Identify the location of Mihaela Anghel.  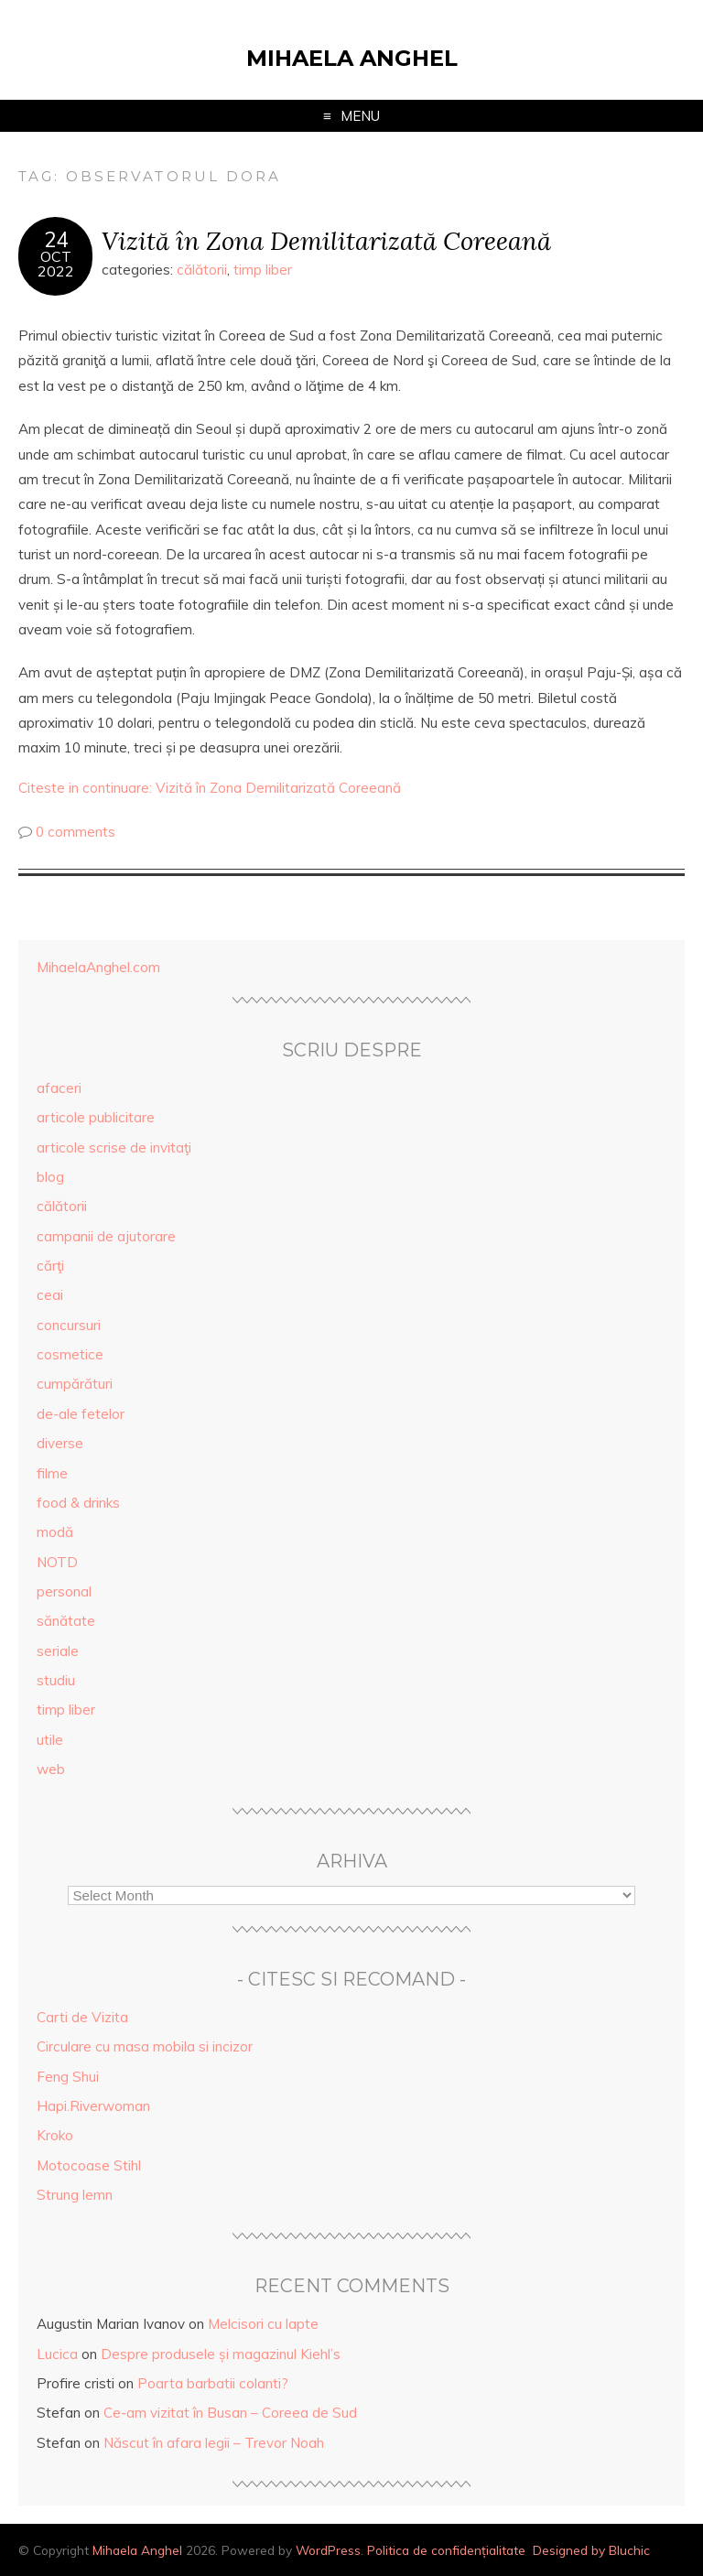
(352, 58).